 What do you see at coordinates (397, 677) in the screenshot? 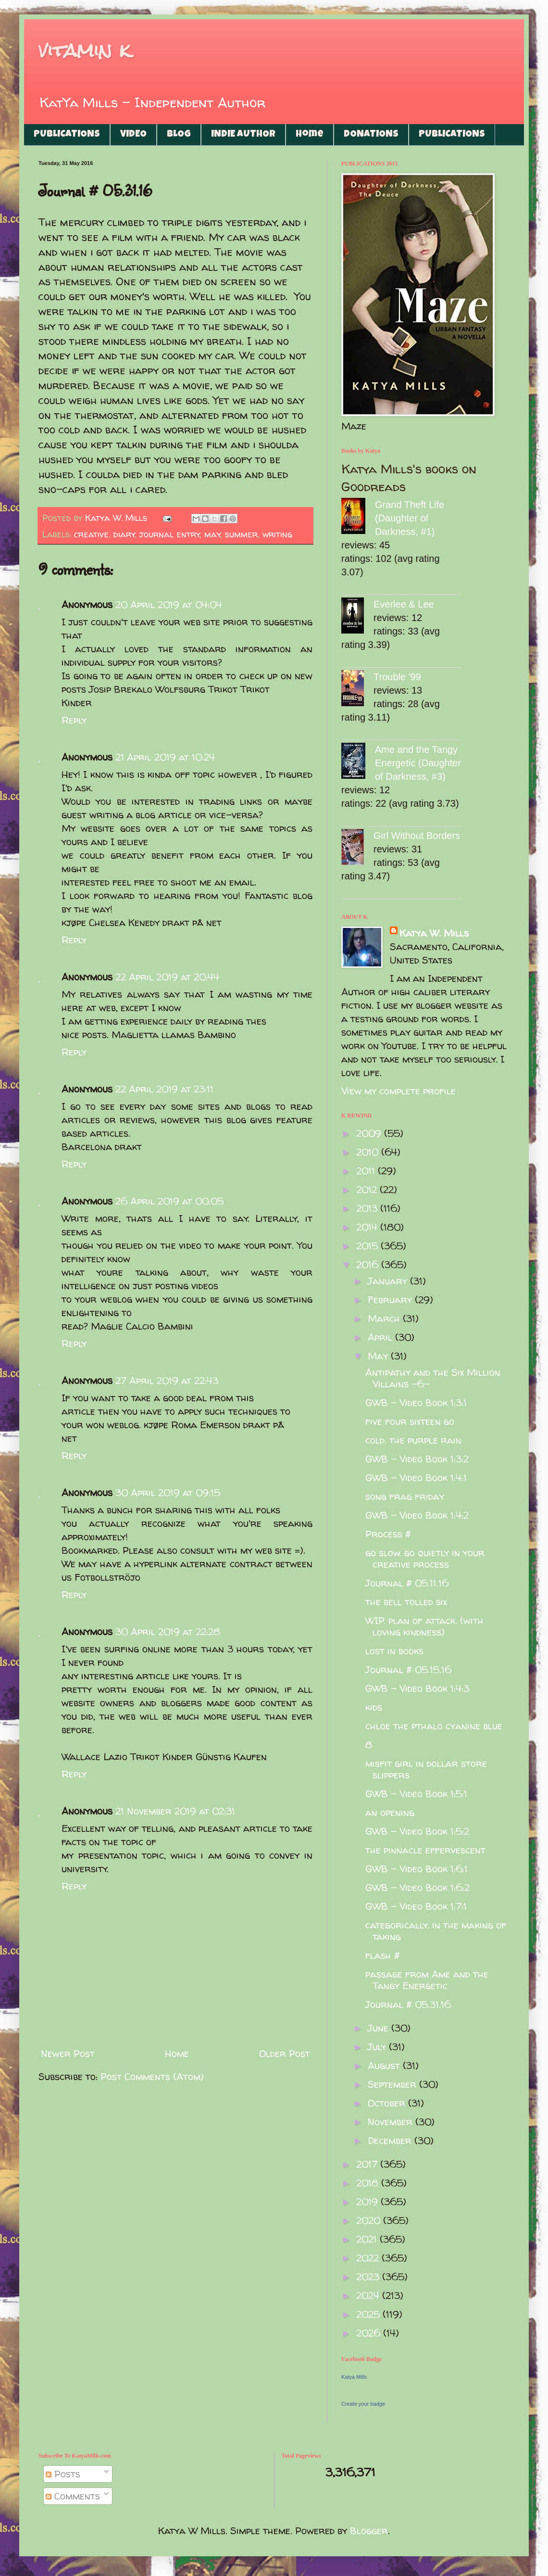
I see `Trouble '99` at bounding box center [397, 677].